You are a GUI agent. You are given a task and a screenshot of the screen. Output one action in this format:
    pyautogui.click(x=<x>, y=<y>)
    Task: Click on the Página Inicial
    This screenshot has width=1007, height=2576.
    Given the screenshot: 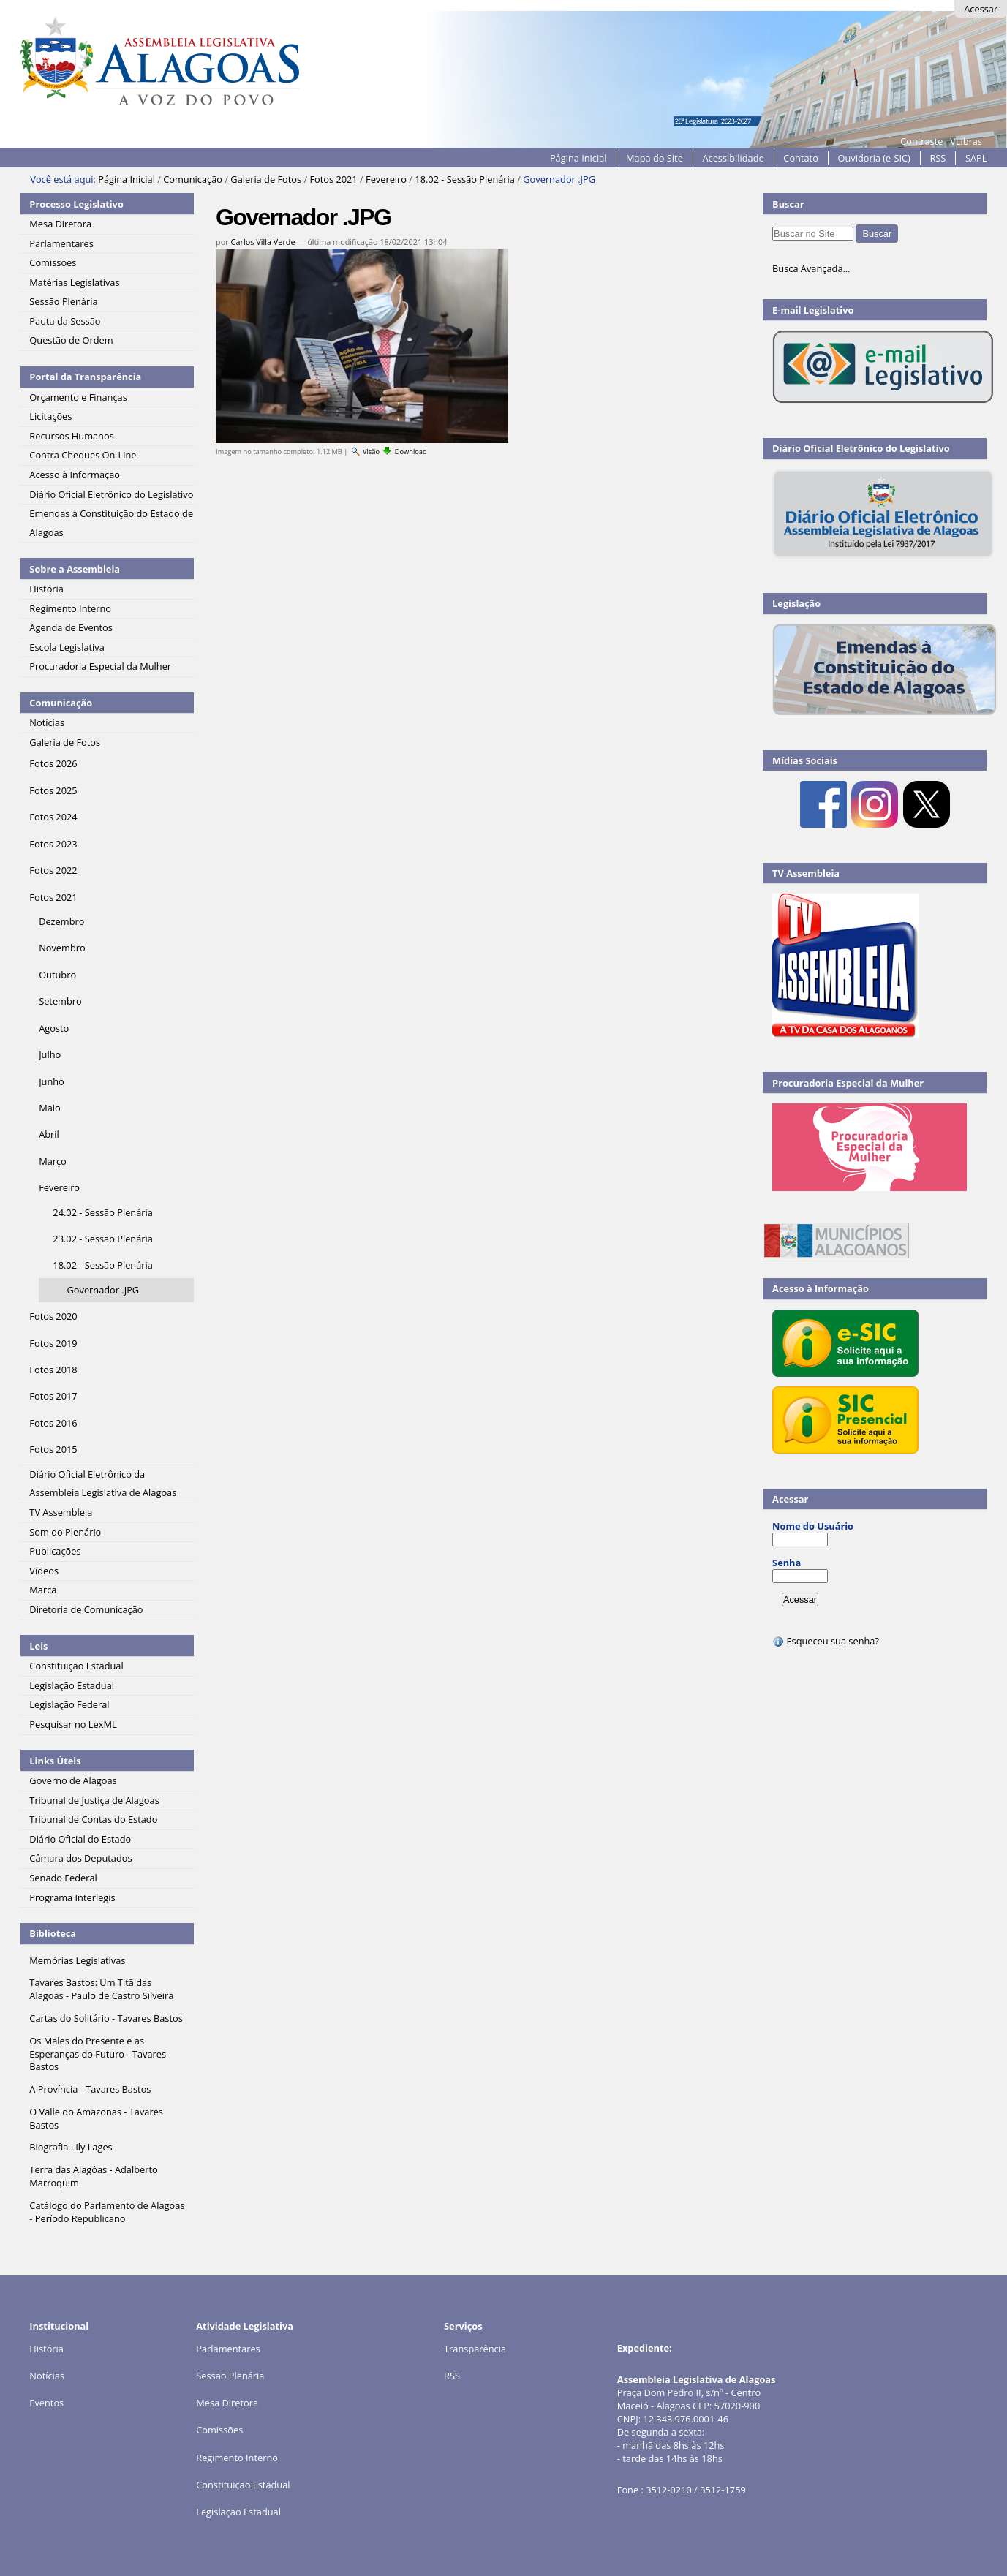 What is the action you would take?
    pyautogui.click(x=578, y=158)
    